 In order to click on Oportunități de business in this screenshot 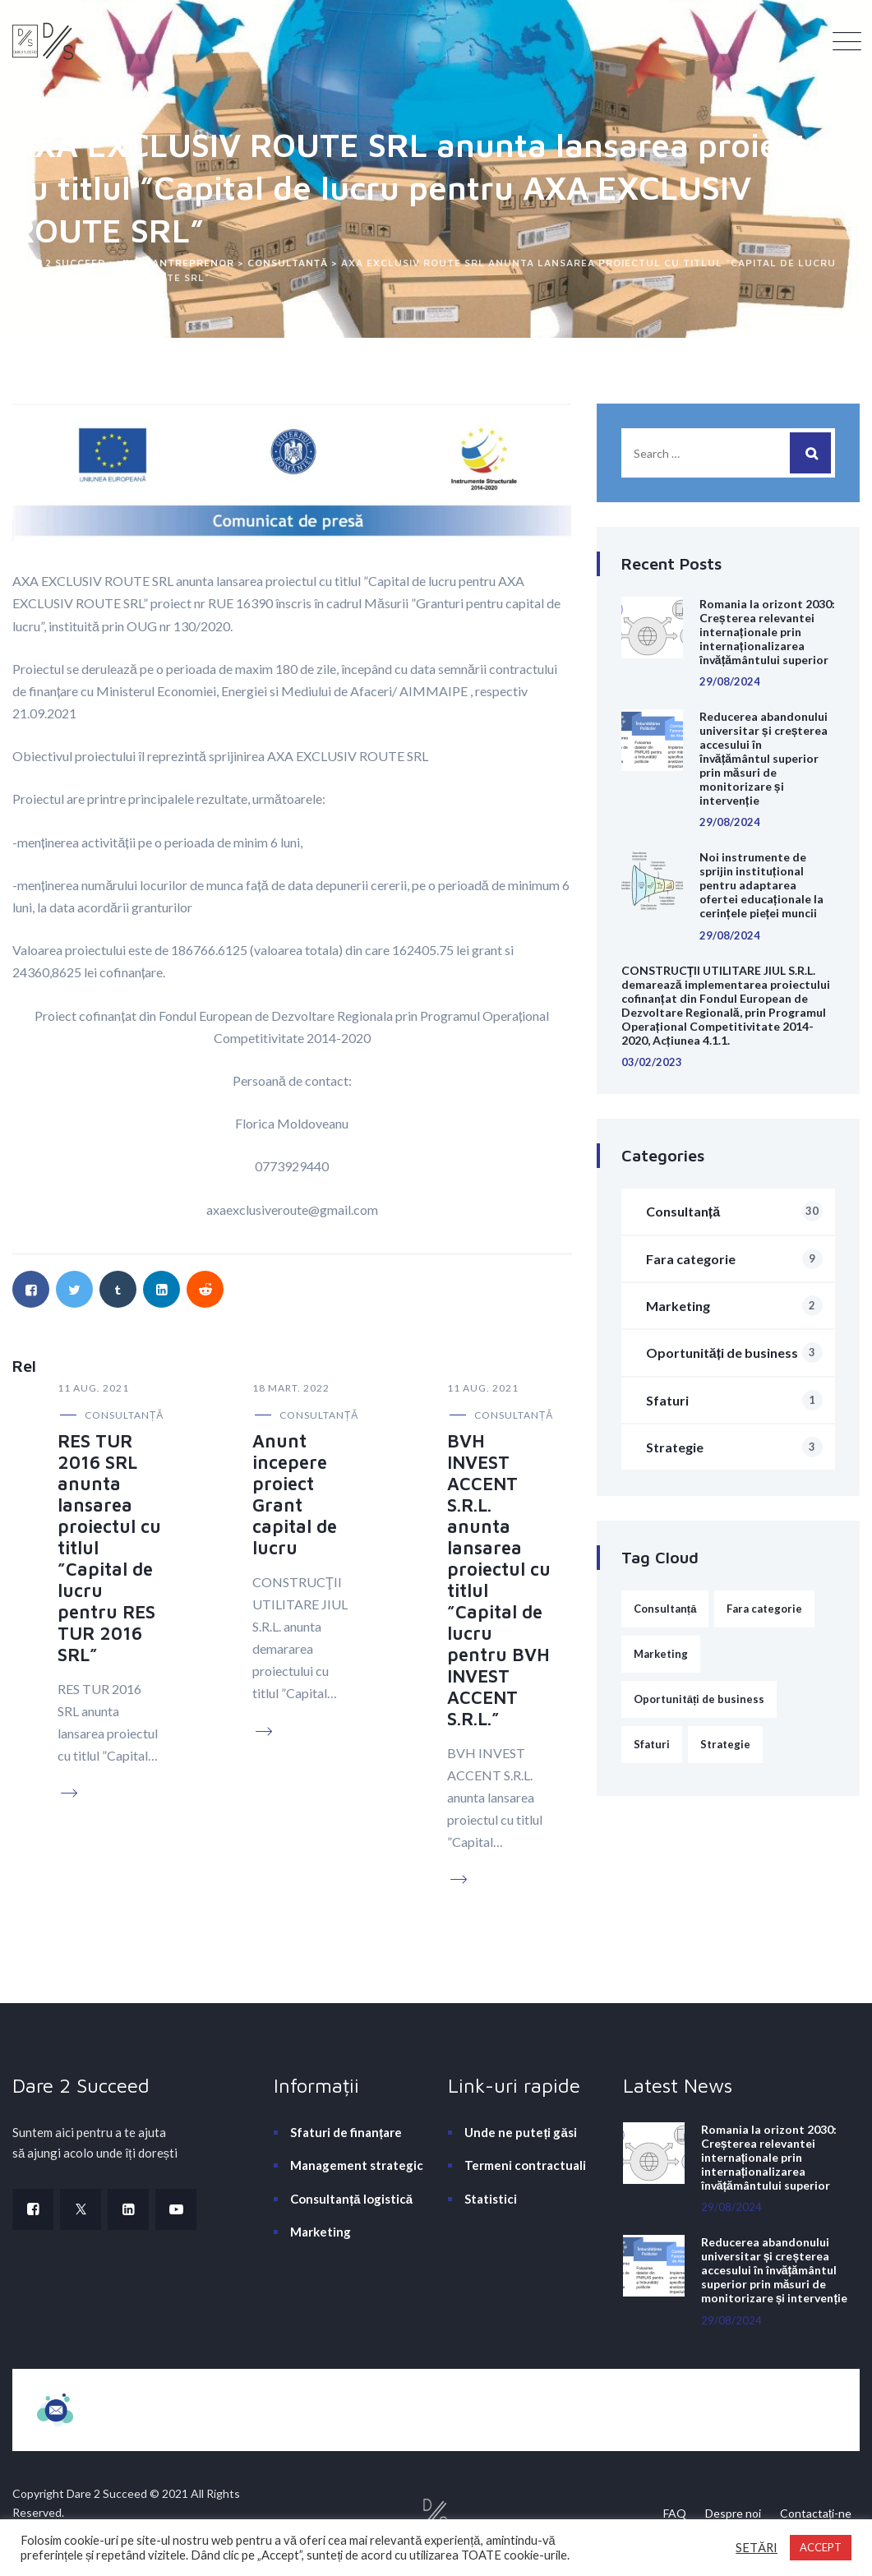, I will do `click(734, 1352)`.